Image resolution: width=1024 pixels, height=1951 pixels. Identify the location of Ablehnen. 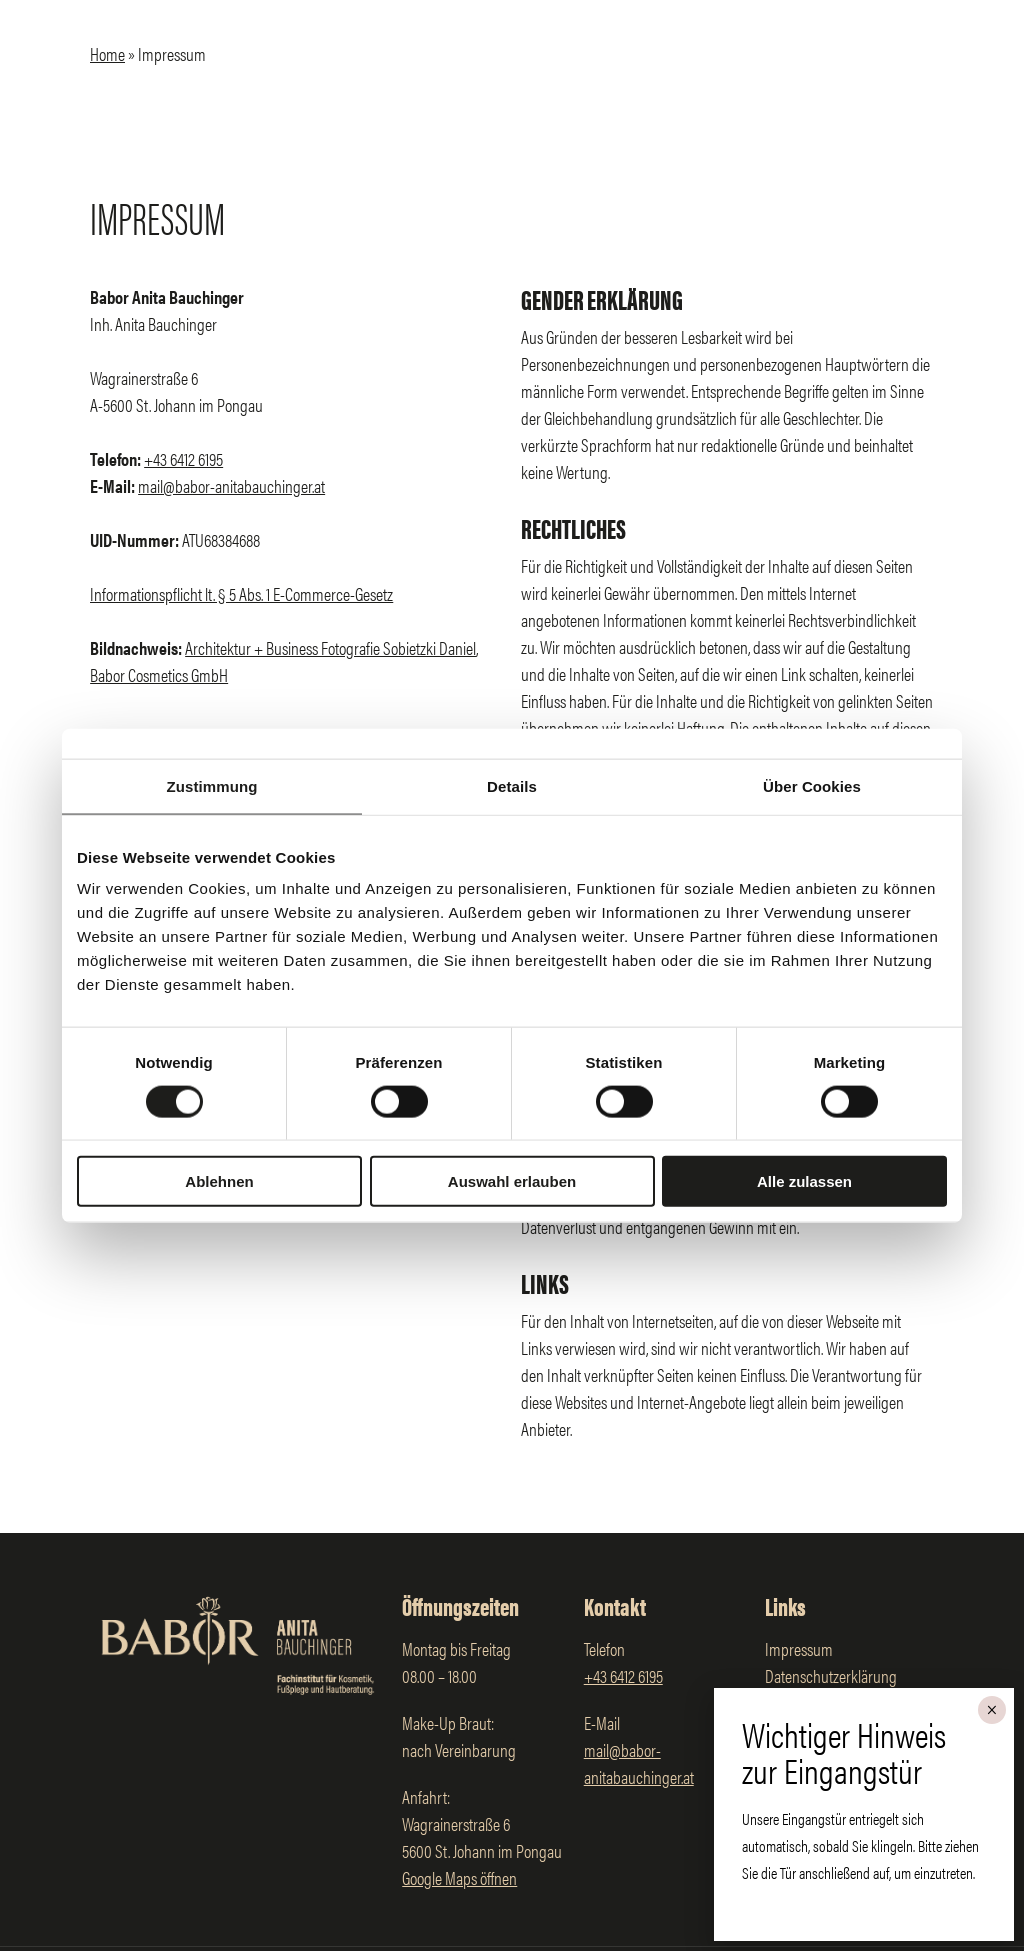
(219, 1181).